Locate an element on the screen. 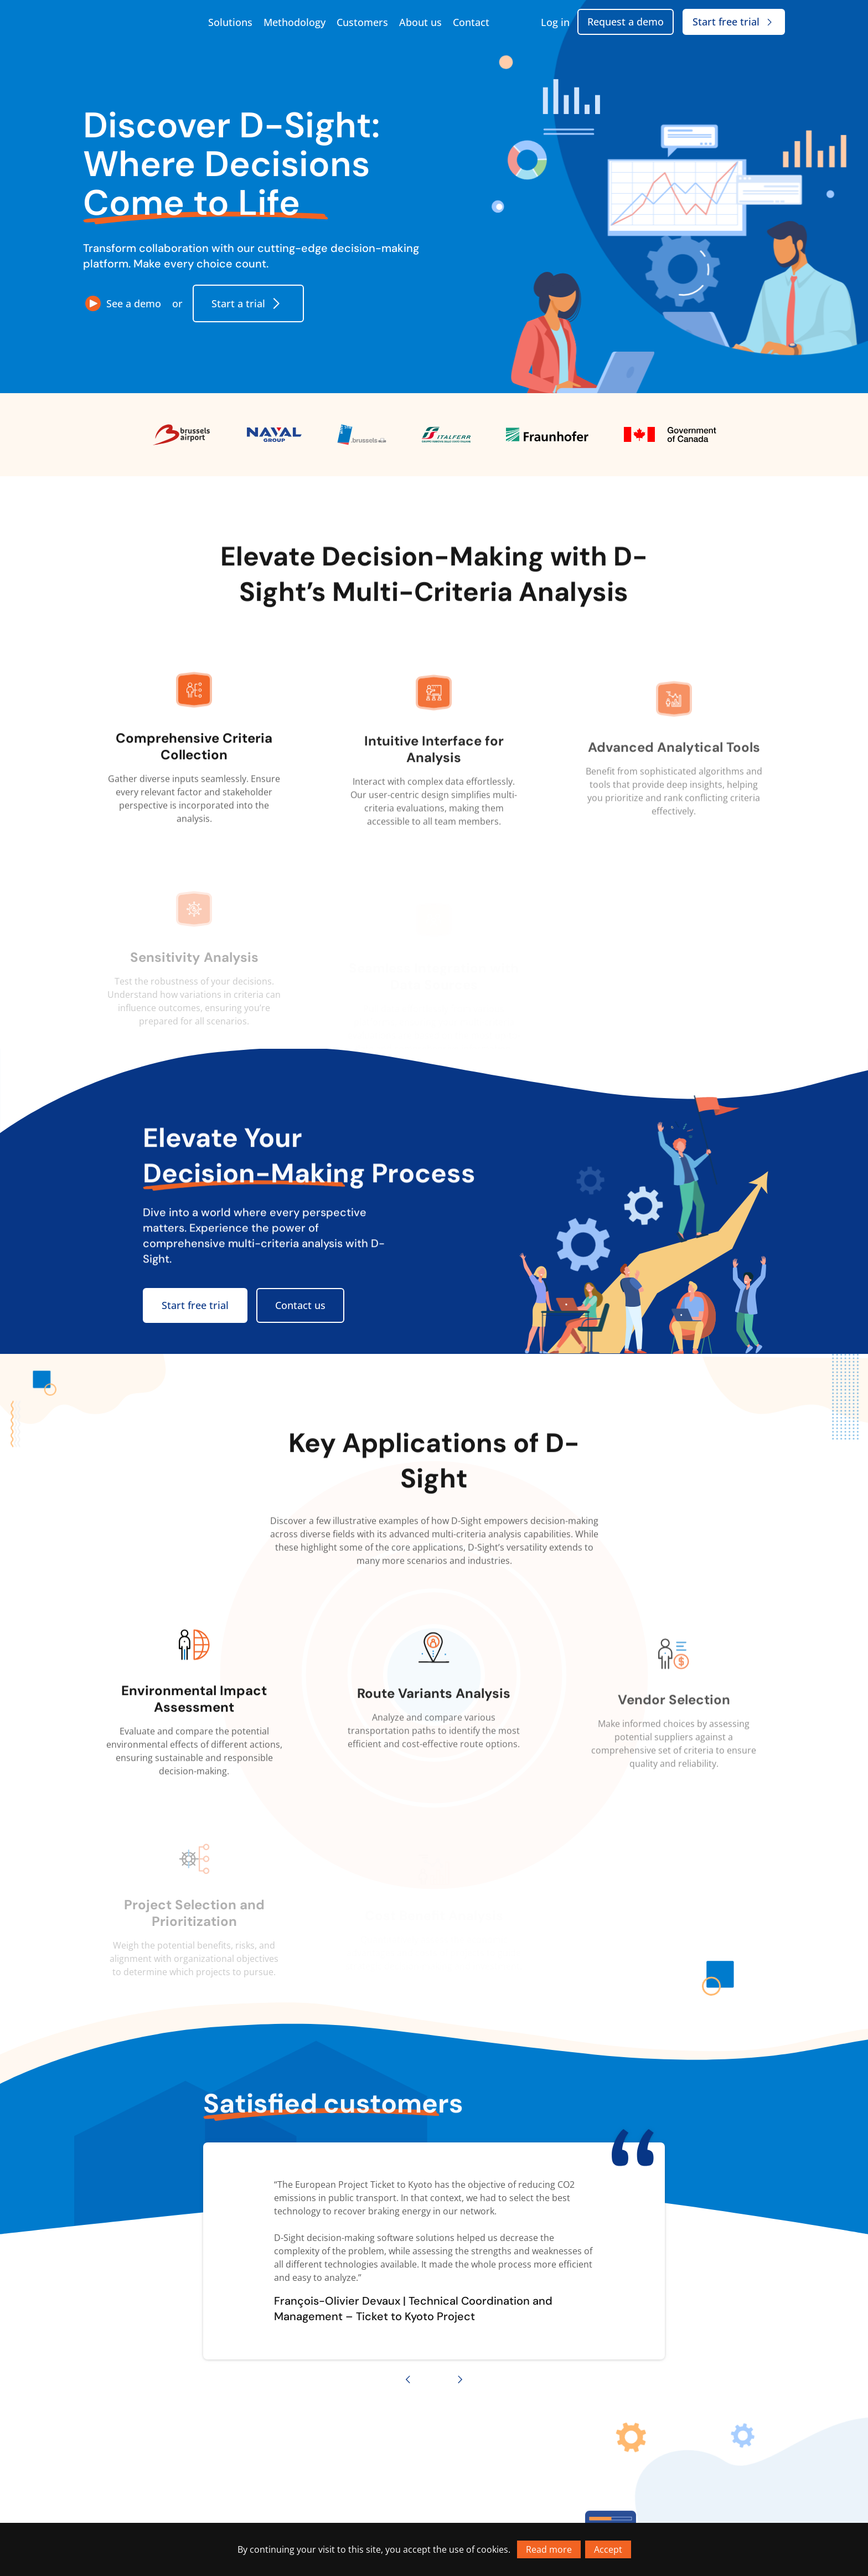 This screenshot has width=868, height=2576. Accept is located at coordinates (608, 2549).